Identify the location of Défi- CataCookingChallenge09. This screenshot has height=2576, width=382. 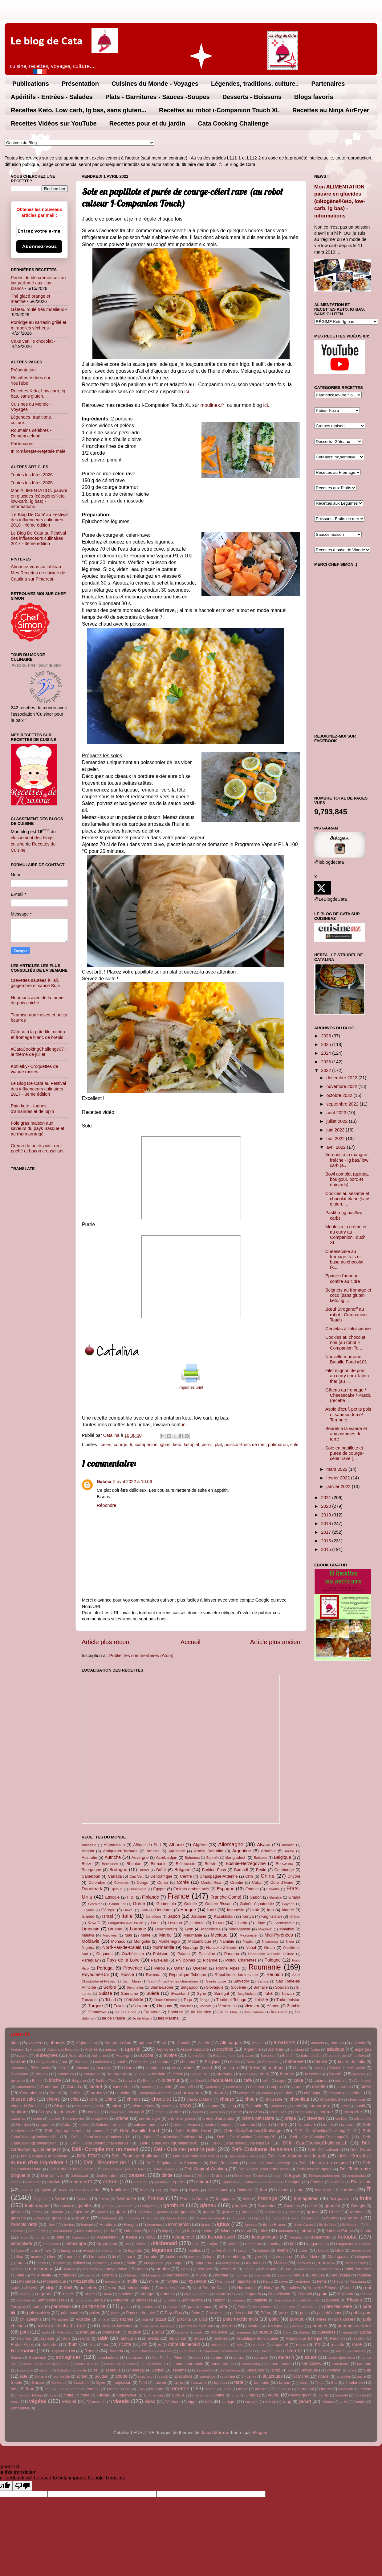
(168, 2143).